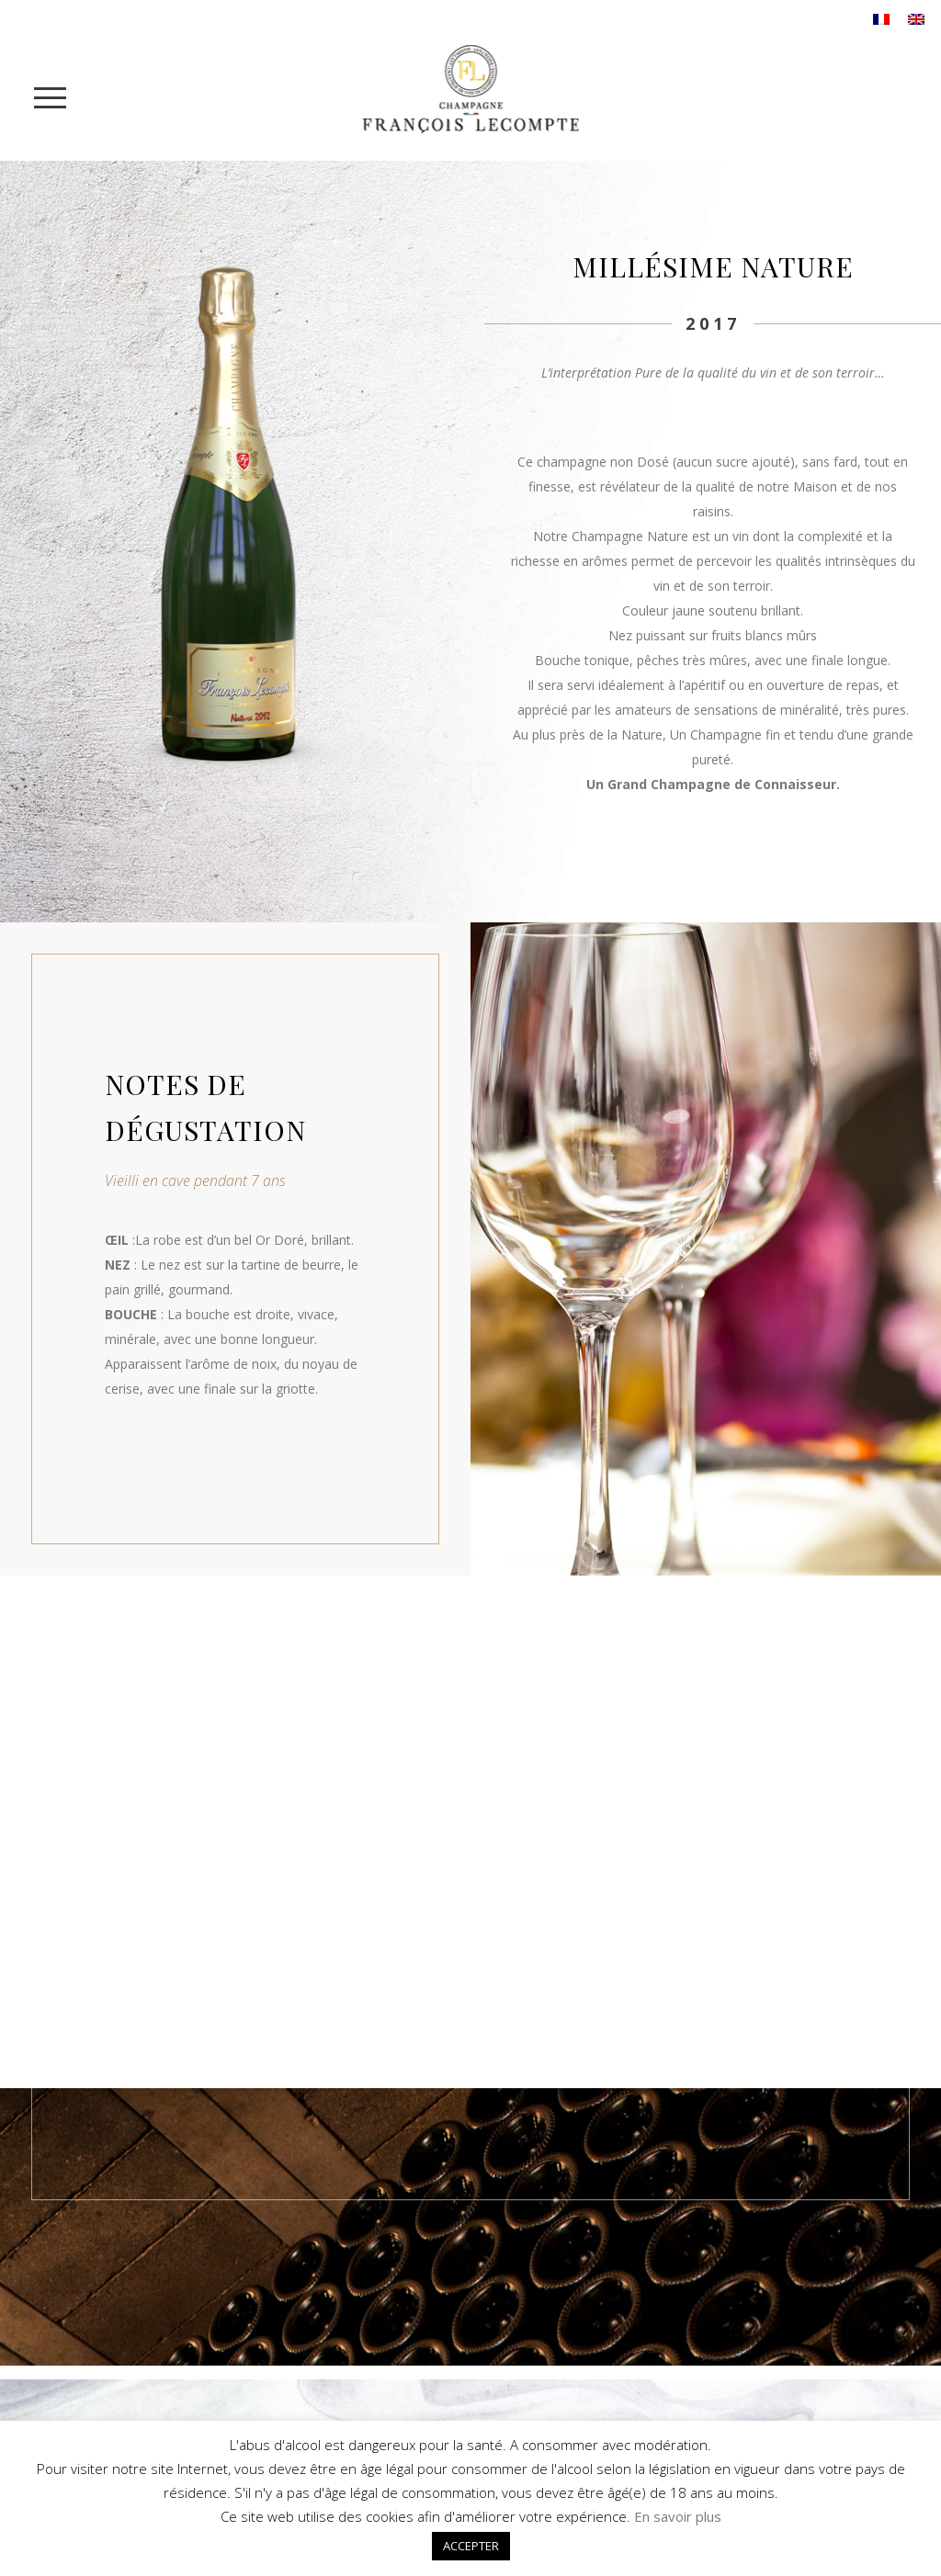 The width and height of the screenshot is (941, 2576). What do you see at coordinates (471, 2545) in the screenshot?
I see `ACCEPTER [button]` at bounding box center [471, 2545].